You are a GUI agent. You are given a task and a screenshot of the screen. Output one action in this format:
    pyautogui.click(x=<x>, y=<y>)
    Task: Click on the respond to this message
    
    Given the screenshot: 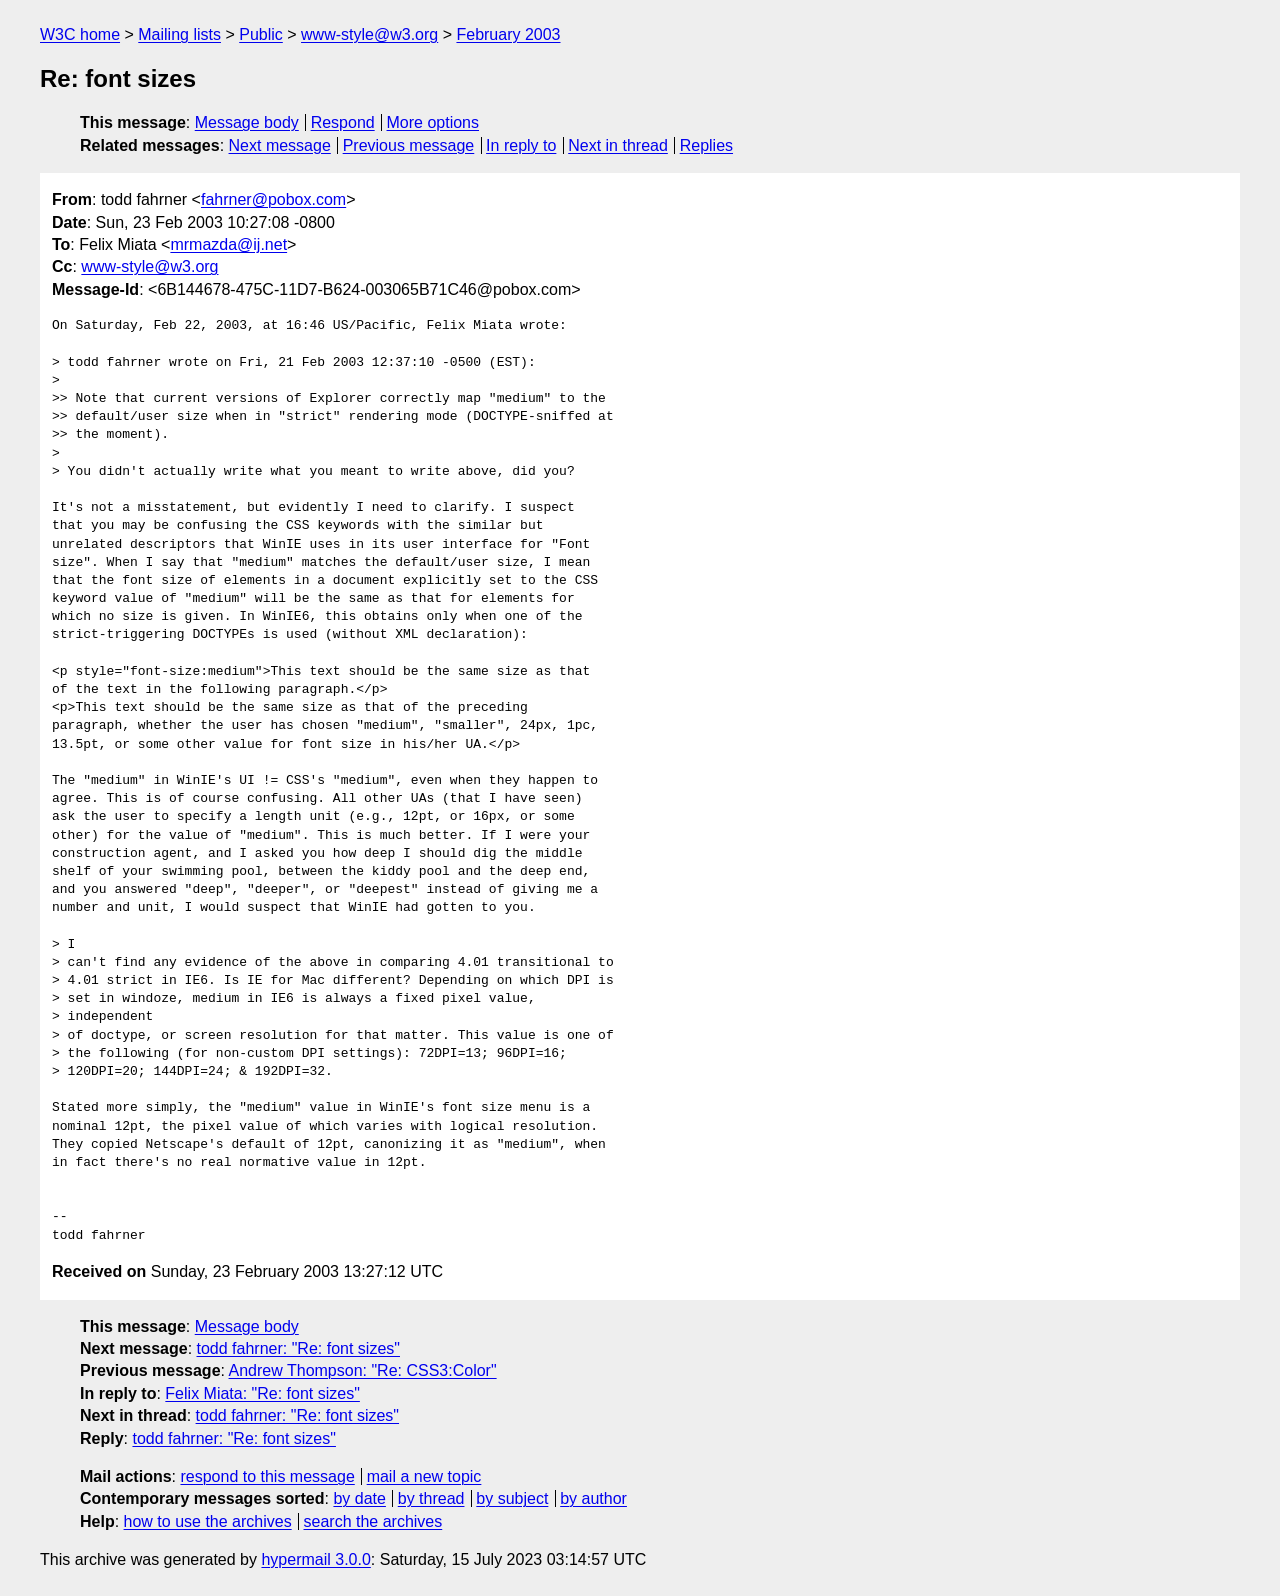 What is the action you would take?
    pyautogui.click(x=267, y=1476)
    